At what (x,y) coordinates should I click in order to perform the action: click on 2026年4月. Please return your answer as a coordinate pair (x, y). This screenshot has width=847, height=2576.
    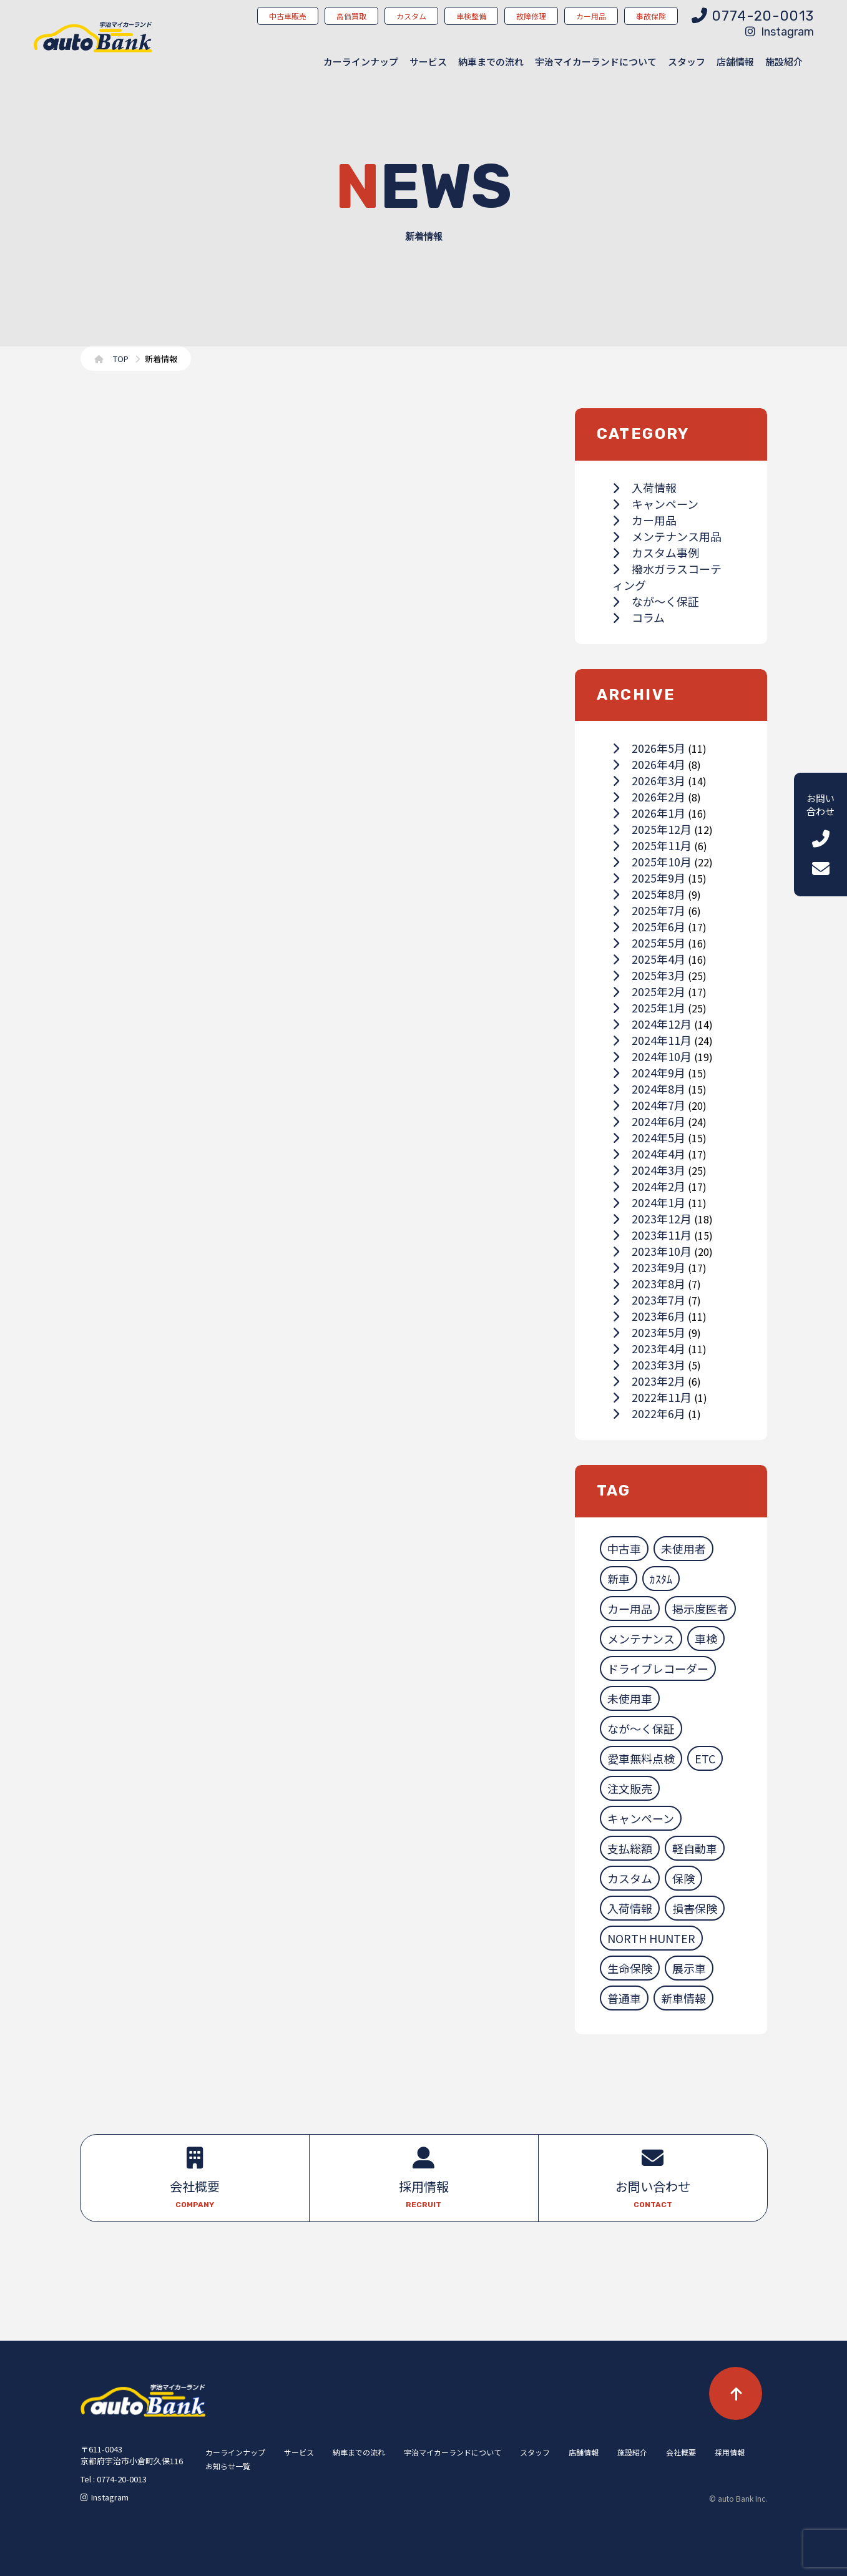
    Looking at the image, I should click on (648, 764).